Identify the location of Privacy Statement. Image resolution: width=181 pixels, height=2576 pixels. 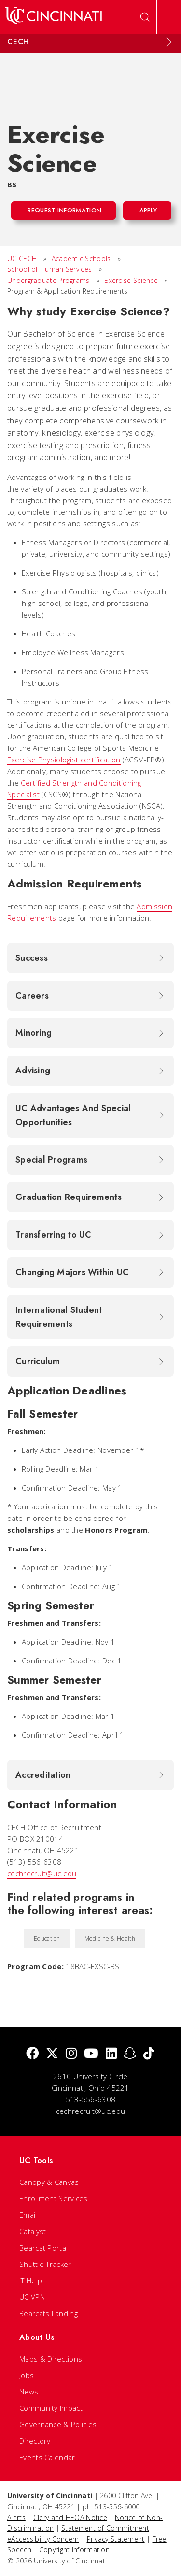
(116, 2539).